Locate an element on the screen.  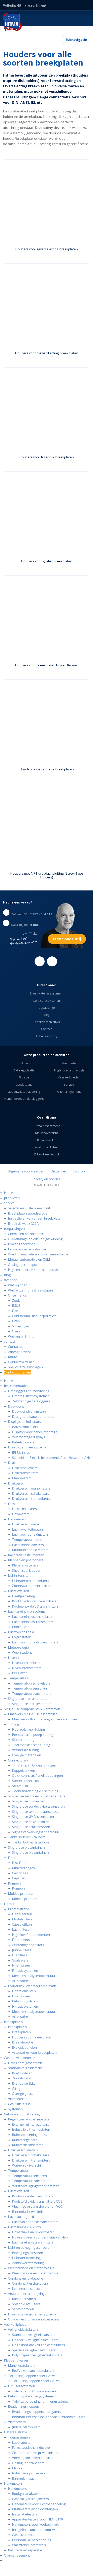
Handmeters voor koeltechniek is located at coordinates (35, 2524).